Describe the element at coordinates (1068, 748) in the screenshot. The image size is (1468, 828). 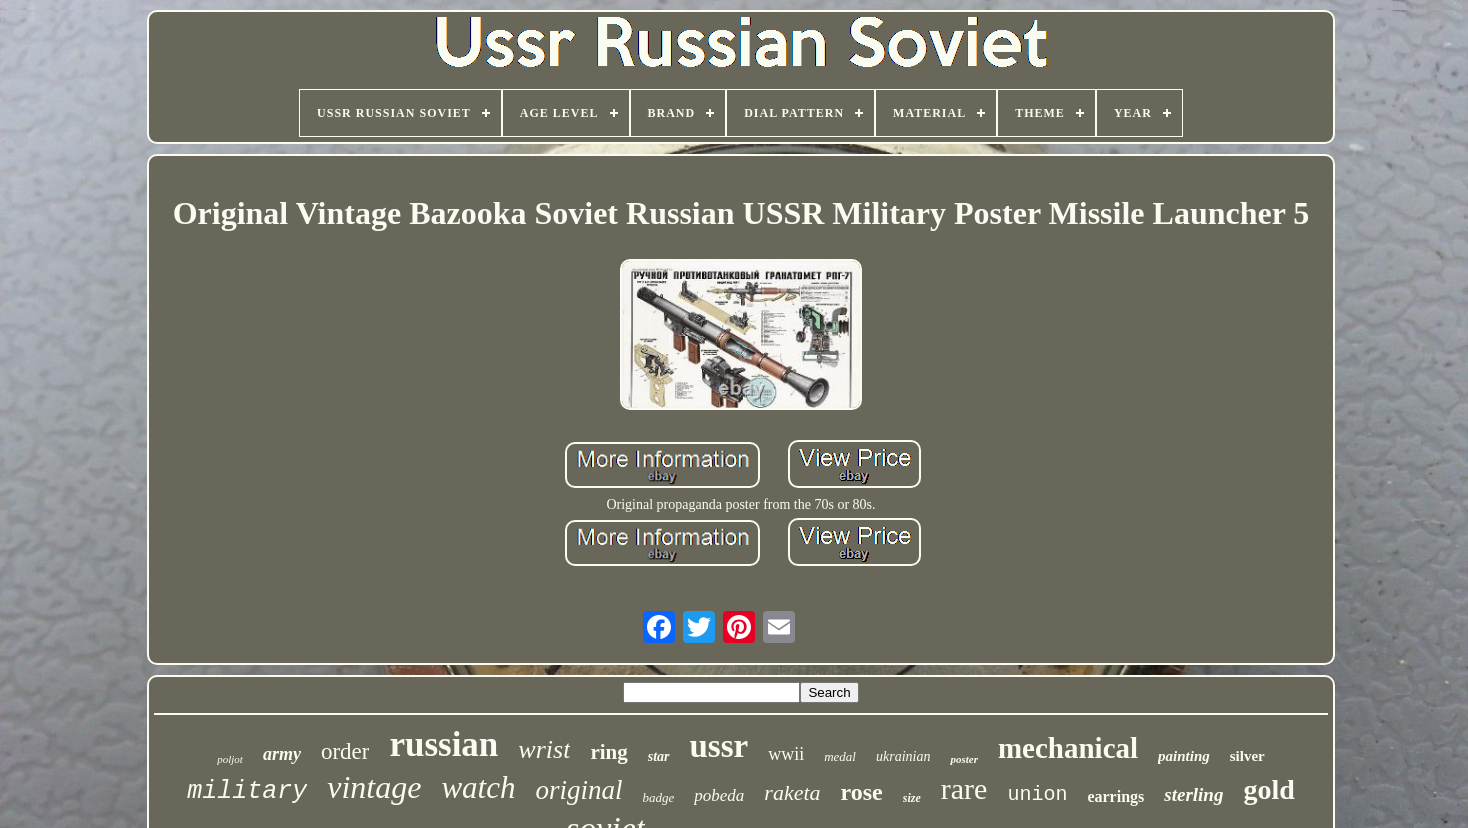
I see `mechanical` at that location.